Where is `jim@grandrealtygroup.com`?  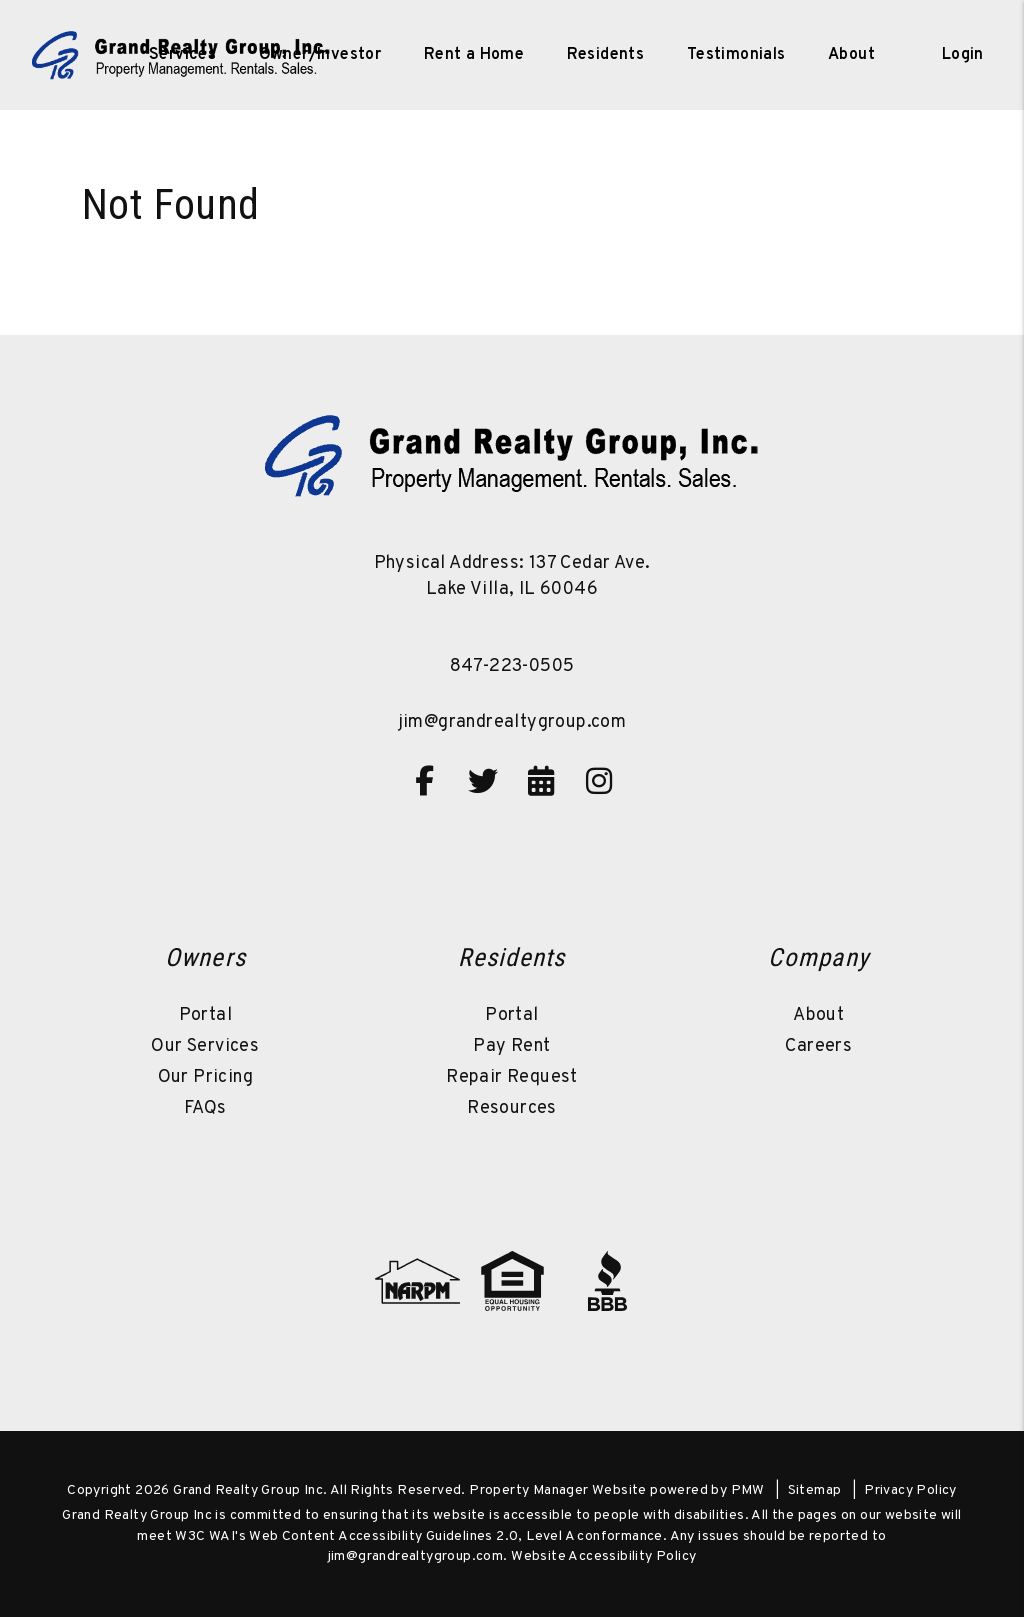 jim@grandrealtygroup.com is located at coordinates (512, 722).